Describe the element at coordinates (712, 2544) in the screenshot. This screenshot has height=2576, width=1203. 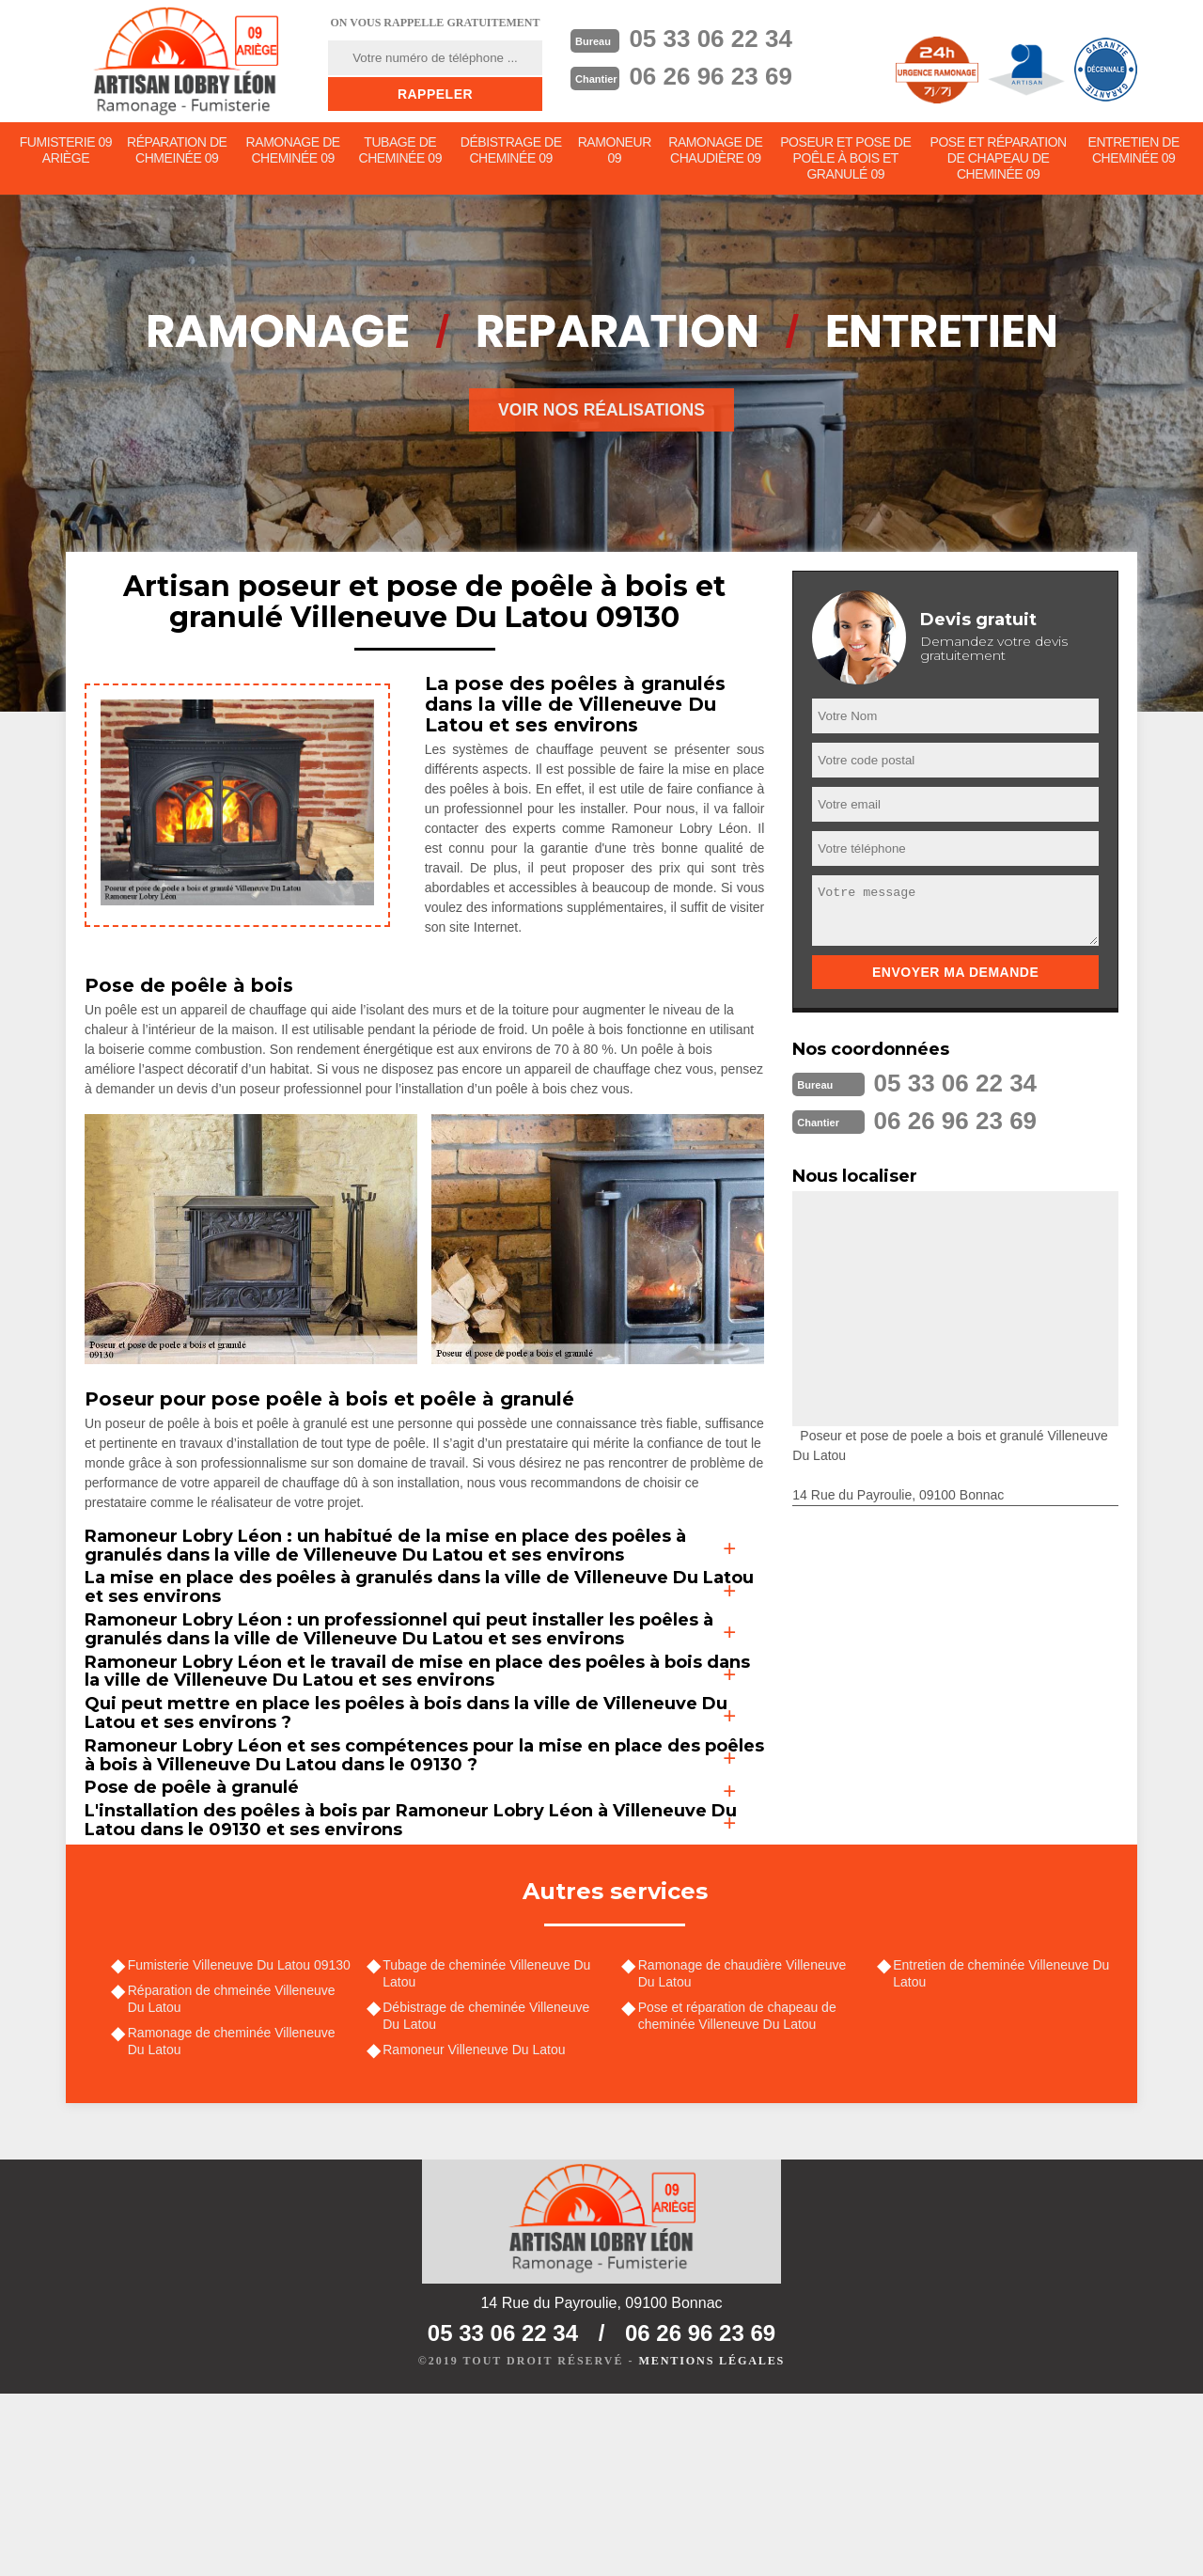
I see `Mentions légales` at that location.